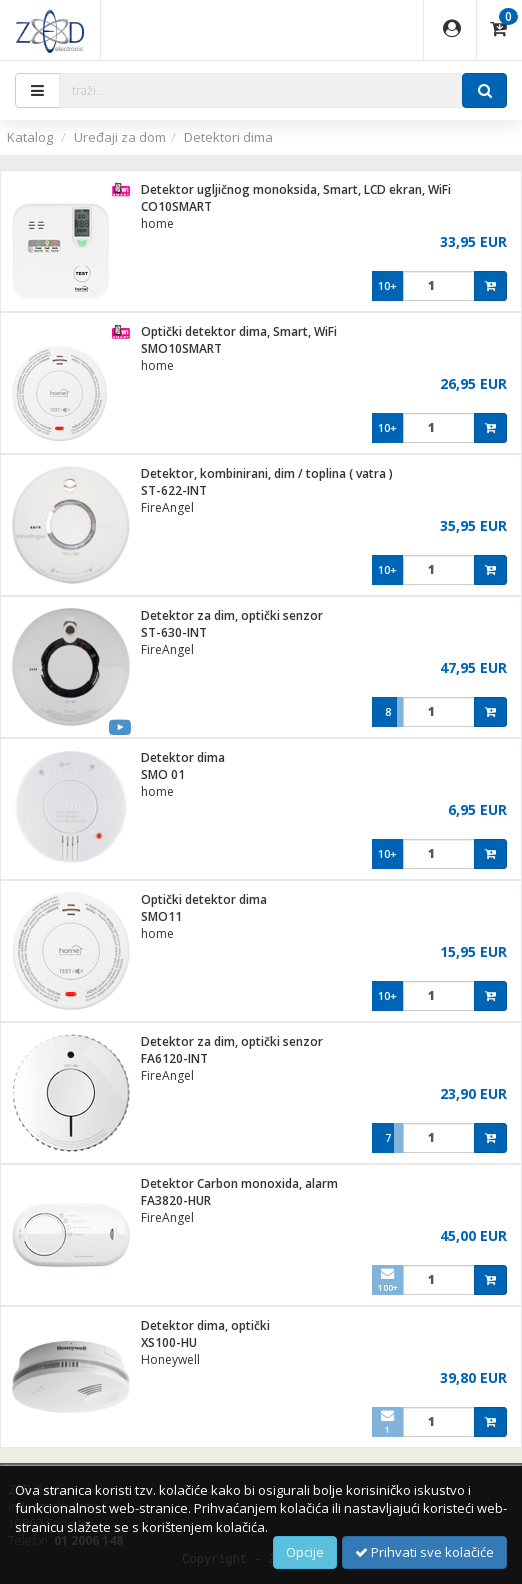 The width and height of the screenshot is (522, 1584). I want to click on FireAngel, so click(167, 507).